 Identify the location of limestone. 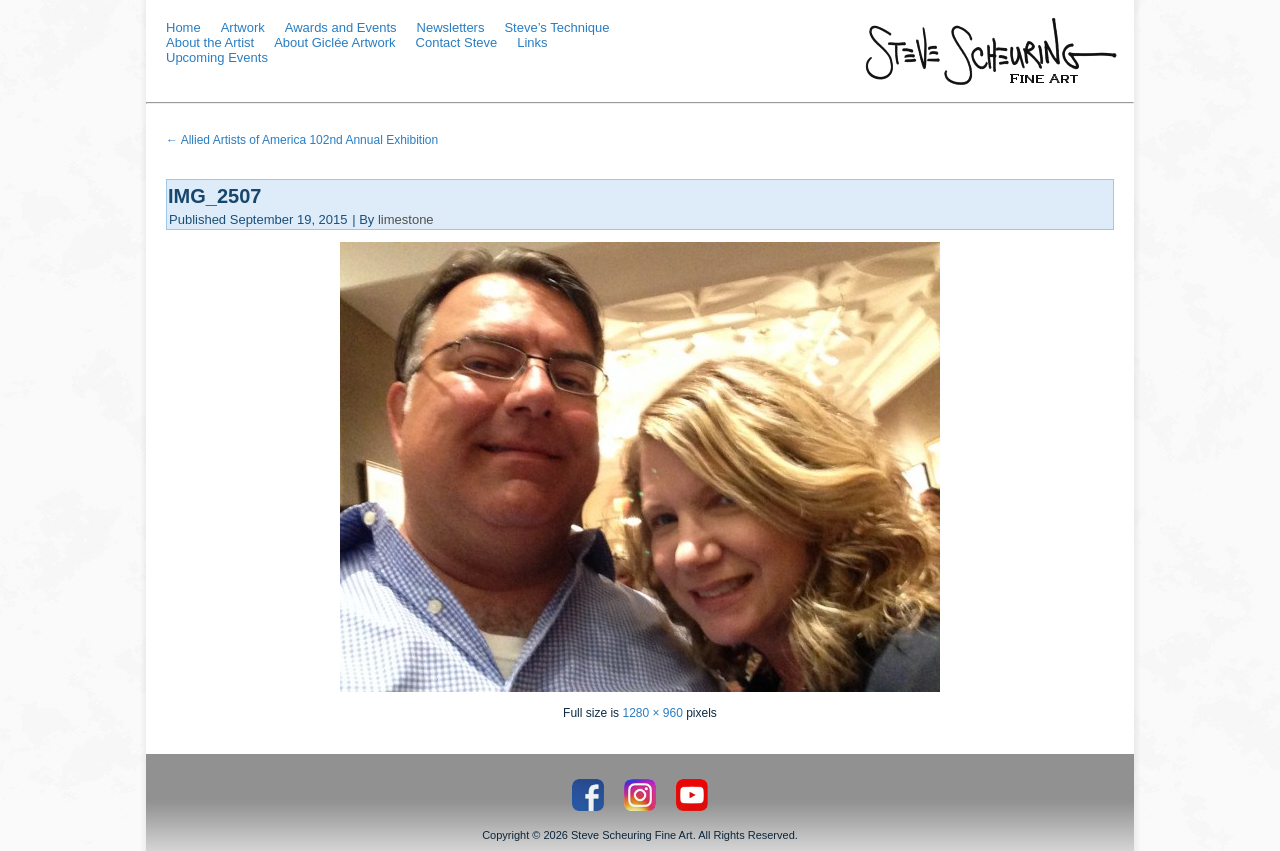
(406, 219).